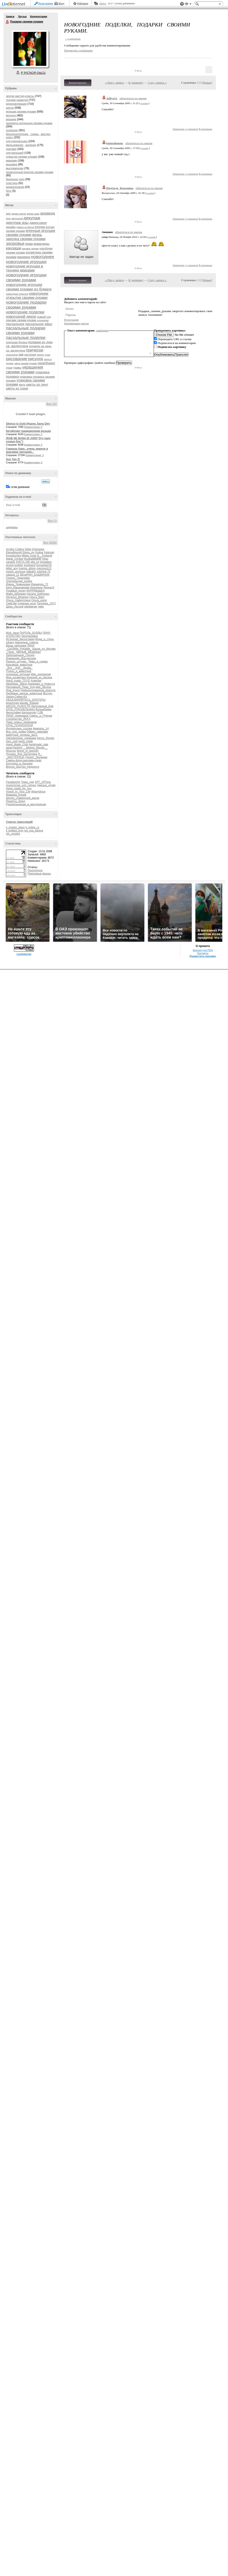 This screenshot has height=2576, width=228. What do you see at coordinates (15, 187) in the screenshot?
I see `ароматерапия` at bounding box center [15, 187].